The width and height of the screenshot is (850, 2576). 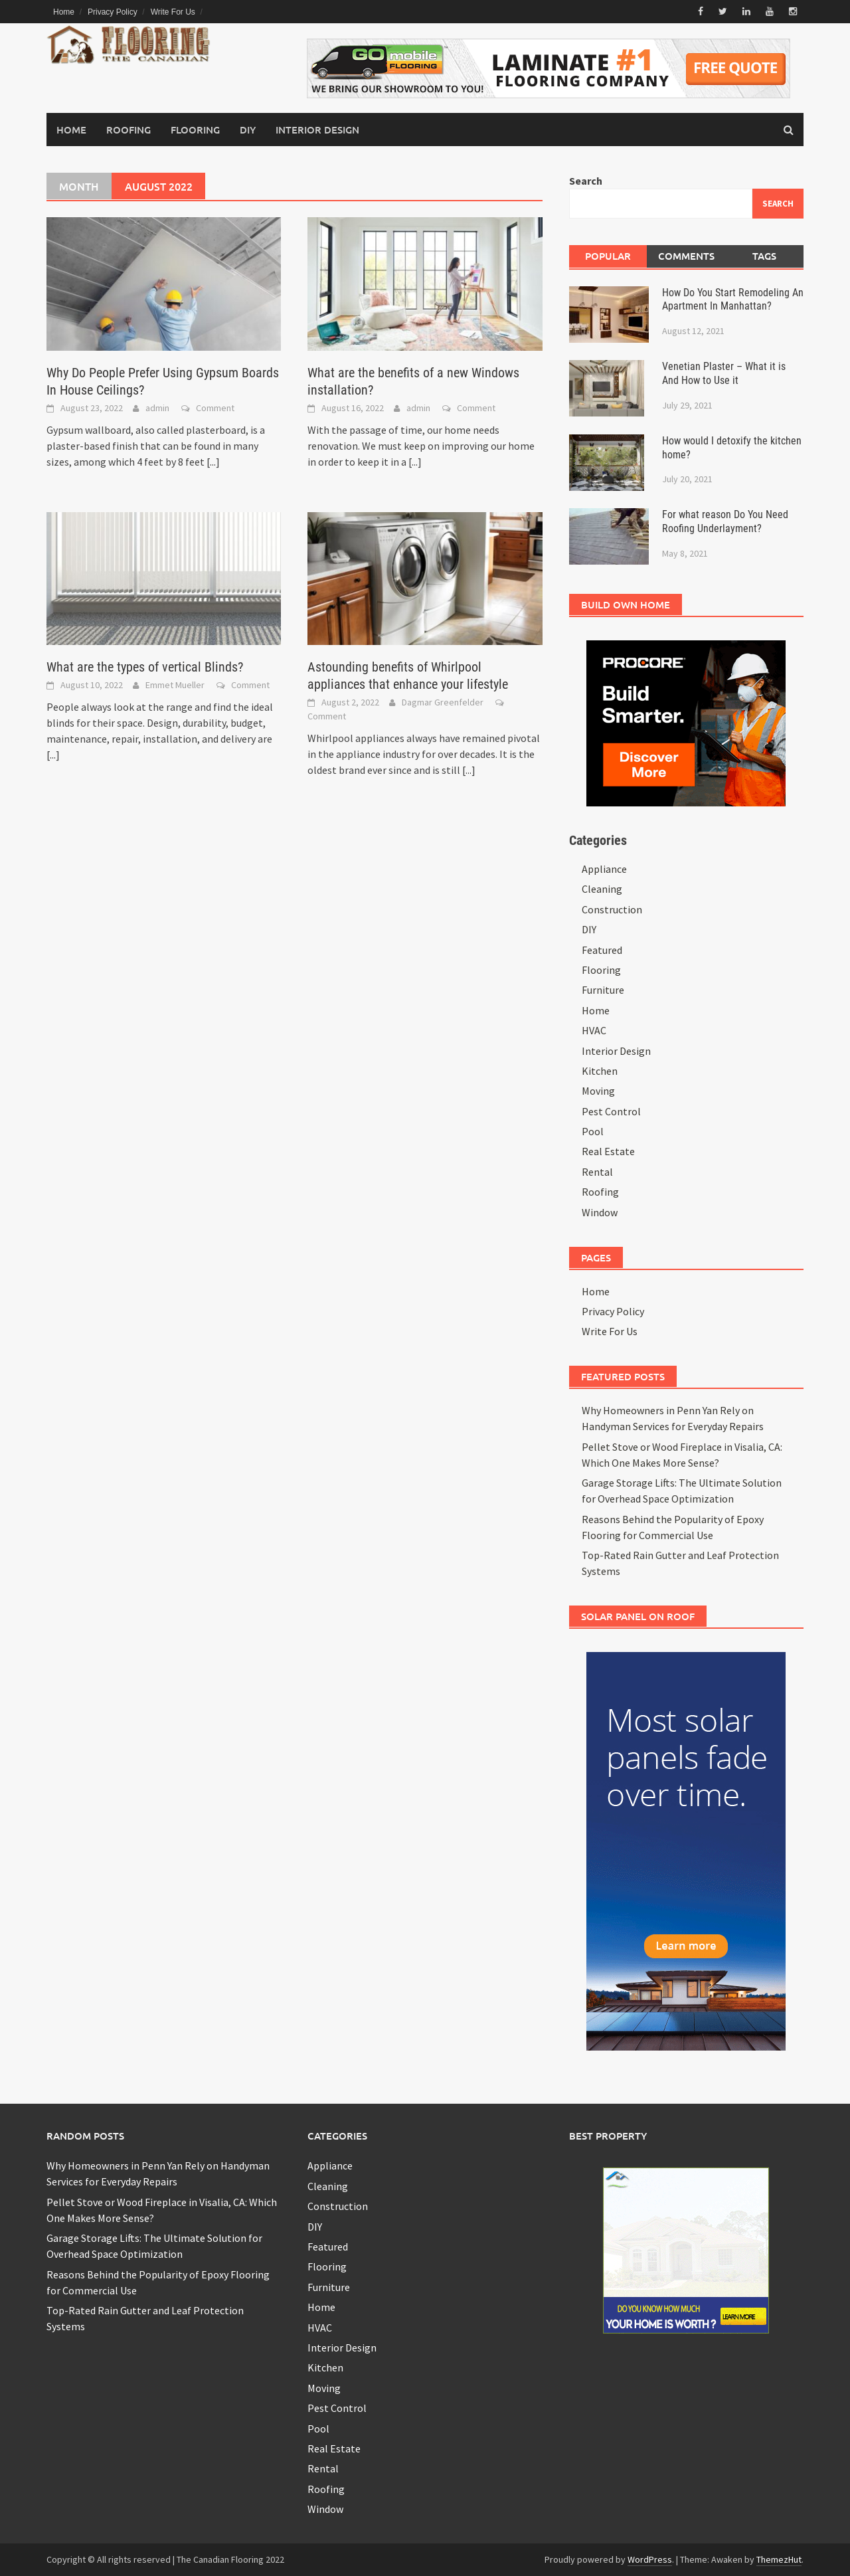 I want to click on Comments [tab], so click(x=686, y=255).